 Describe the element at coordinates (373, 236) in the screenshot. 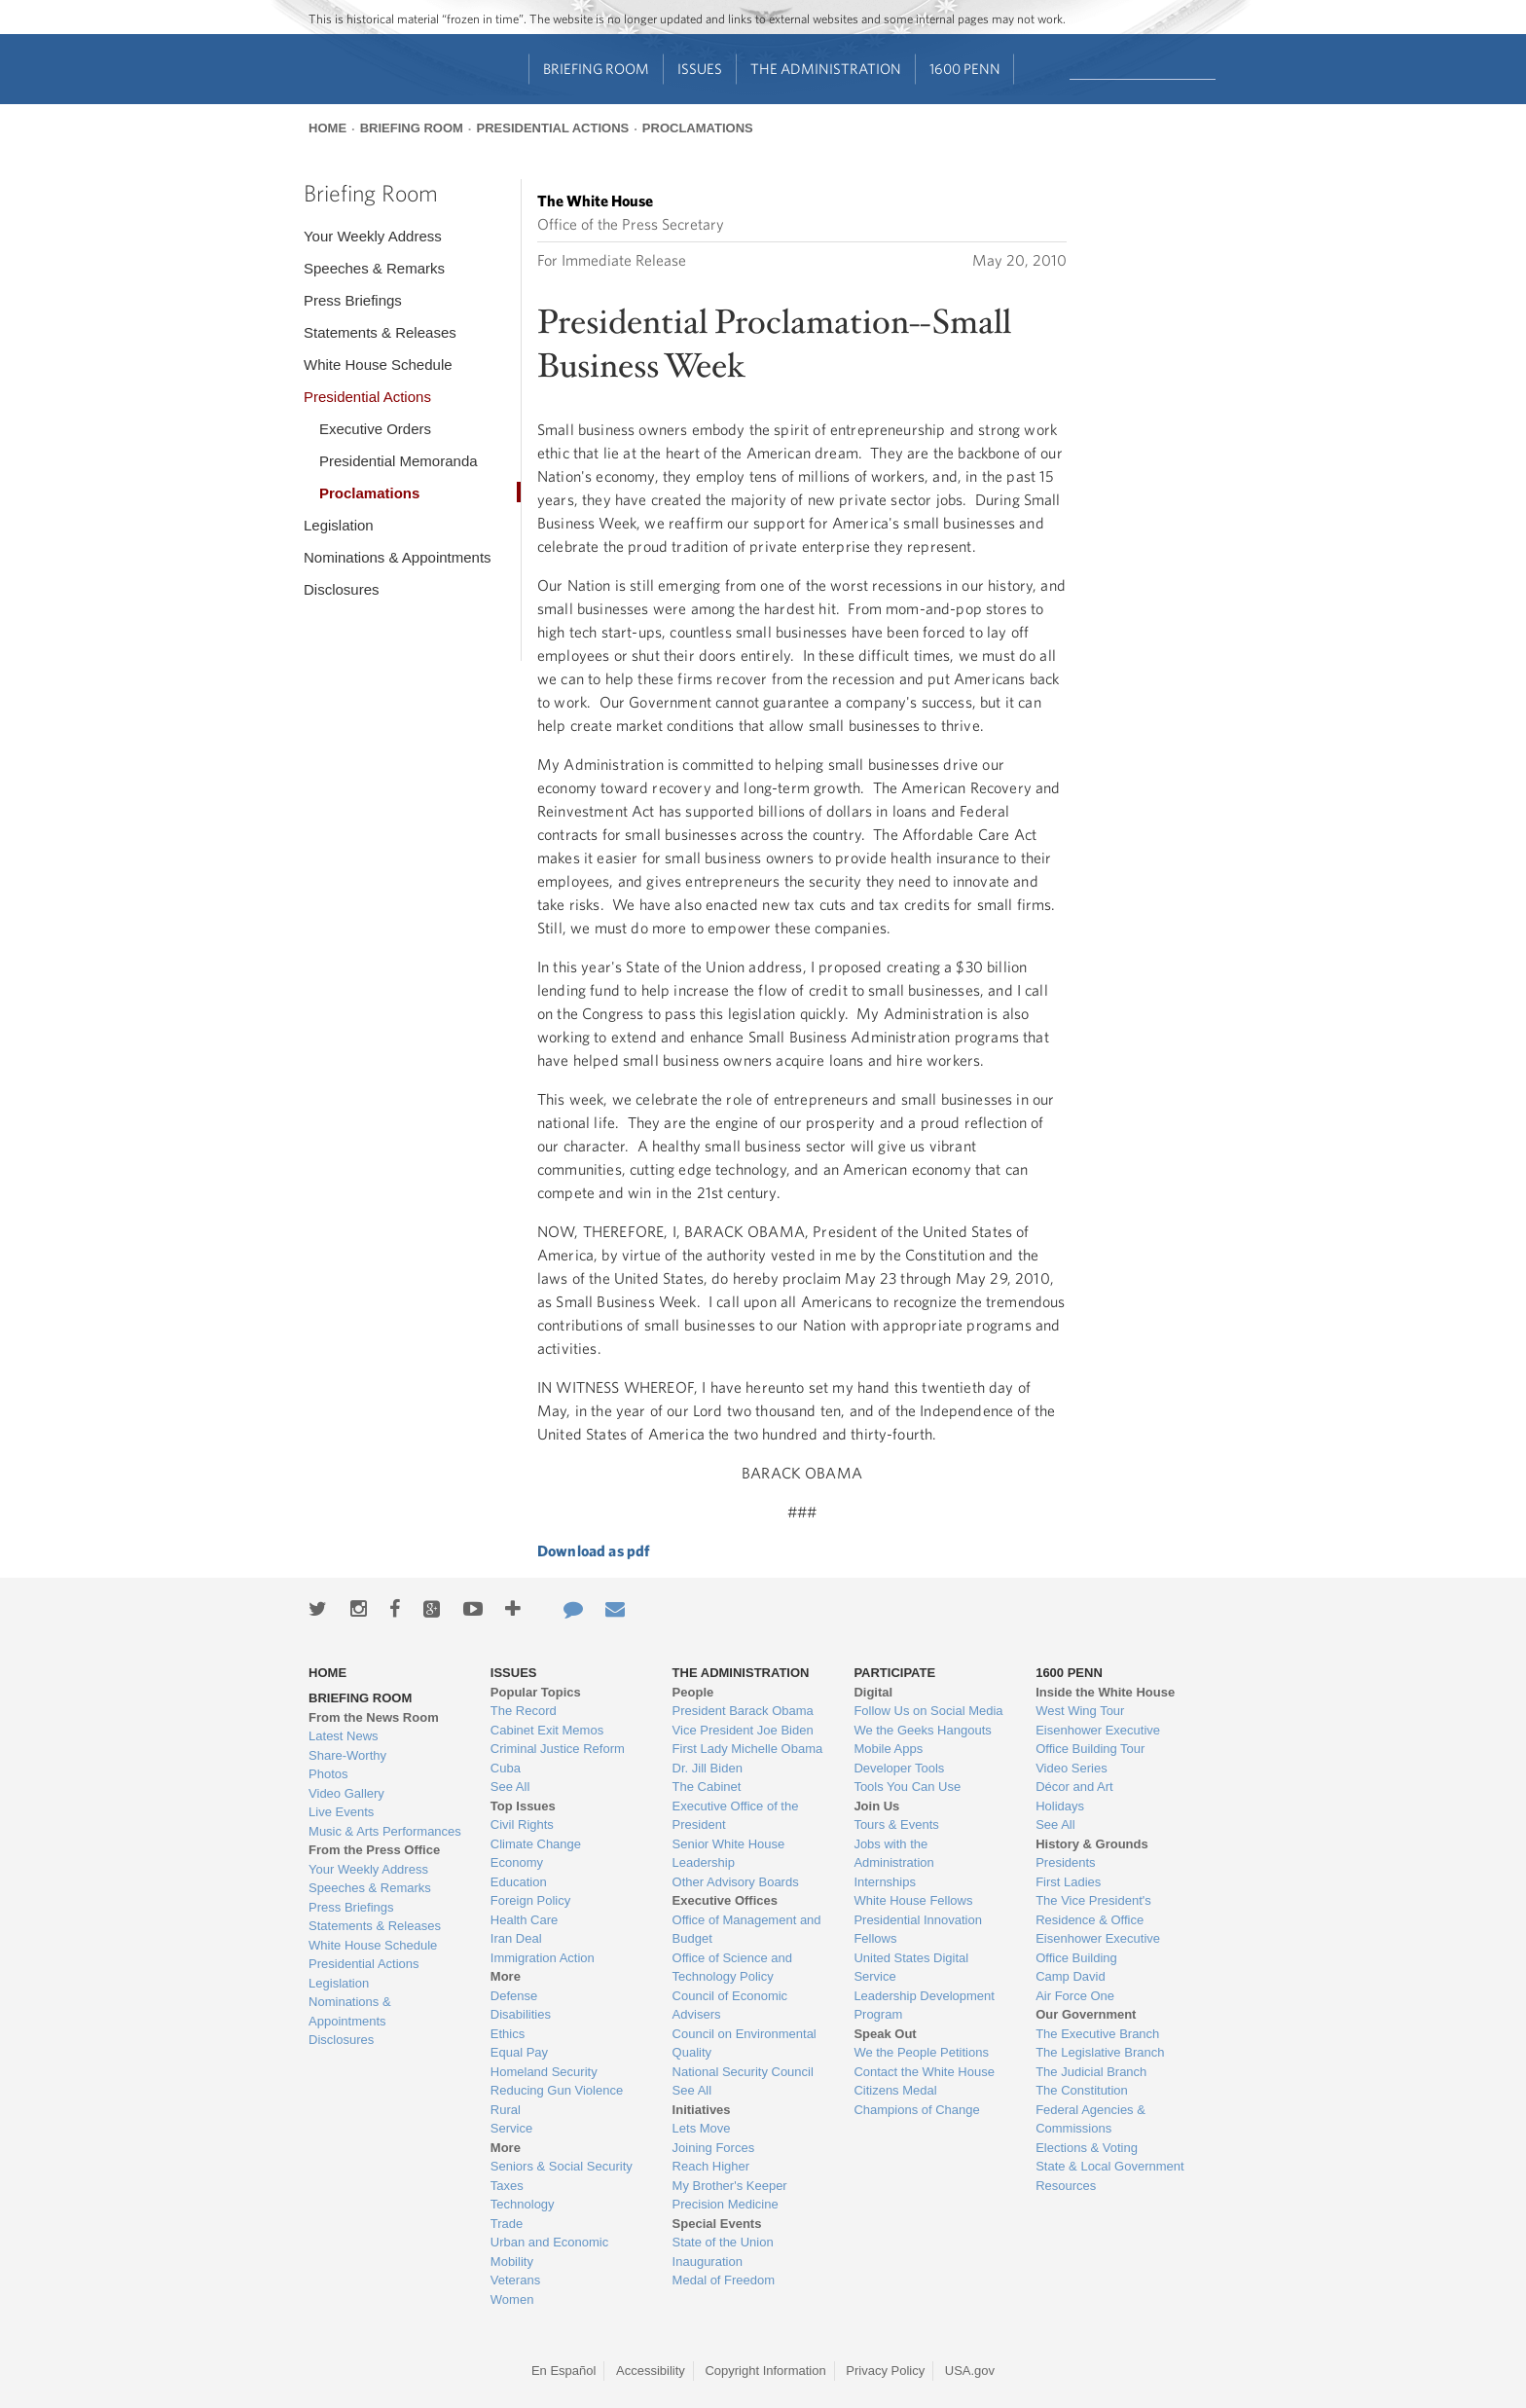

I see `Your Weekly Address` at that location.